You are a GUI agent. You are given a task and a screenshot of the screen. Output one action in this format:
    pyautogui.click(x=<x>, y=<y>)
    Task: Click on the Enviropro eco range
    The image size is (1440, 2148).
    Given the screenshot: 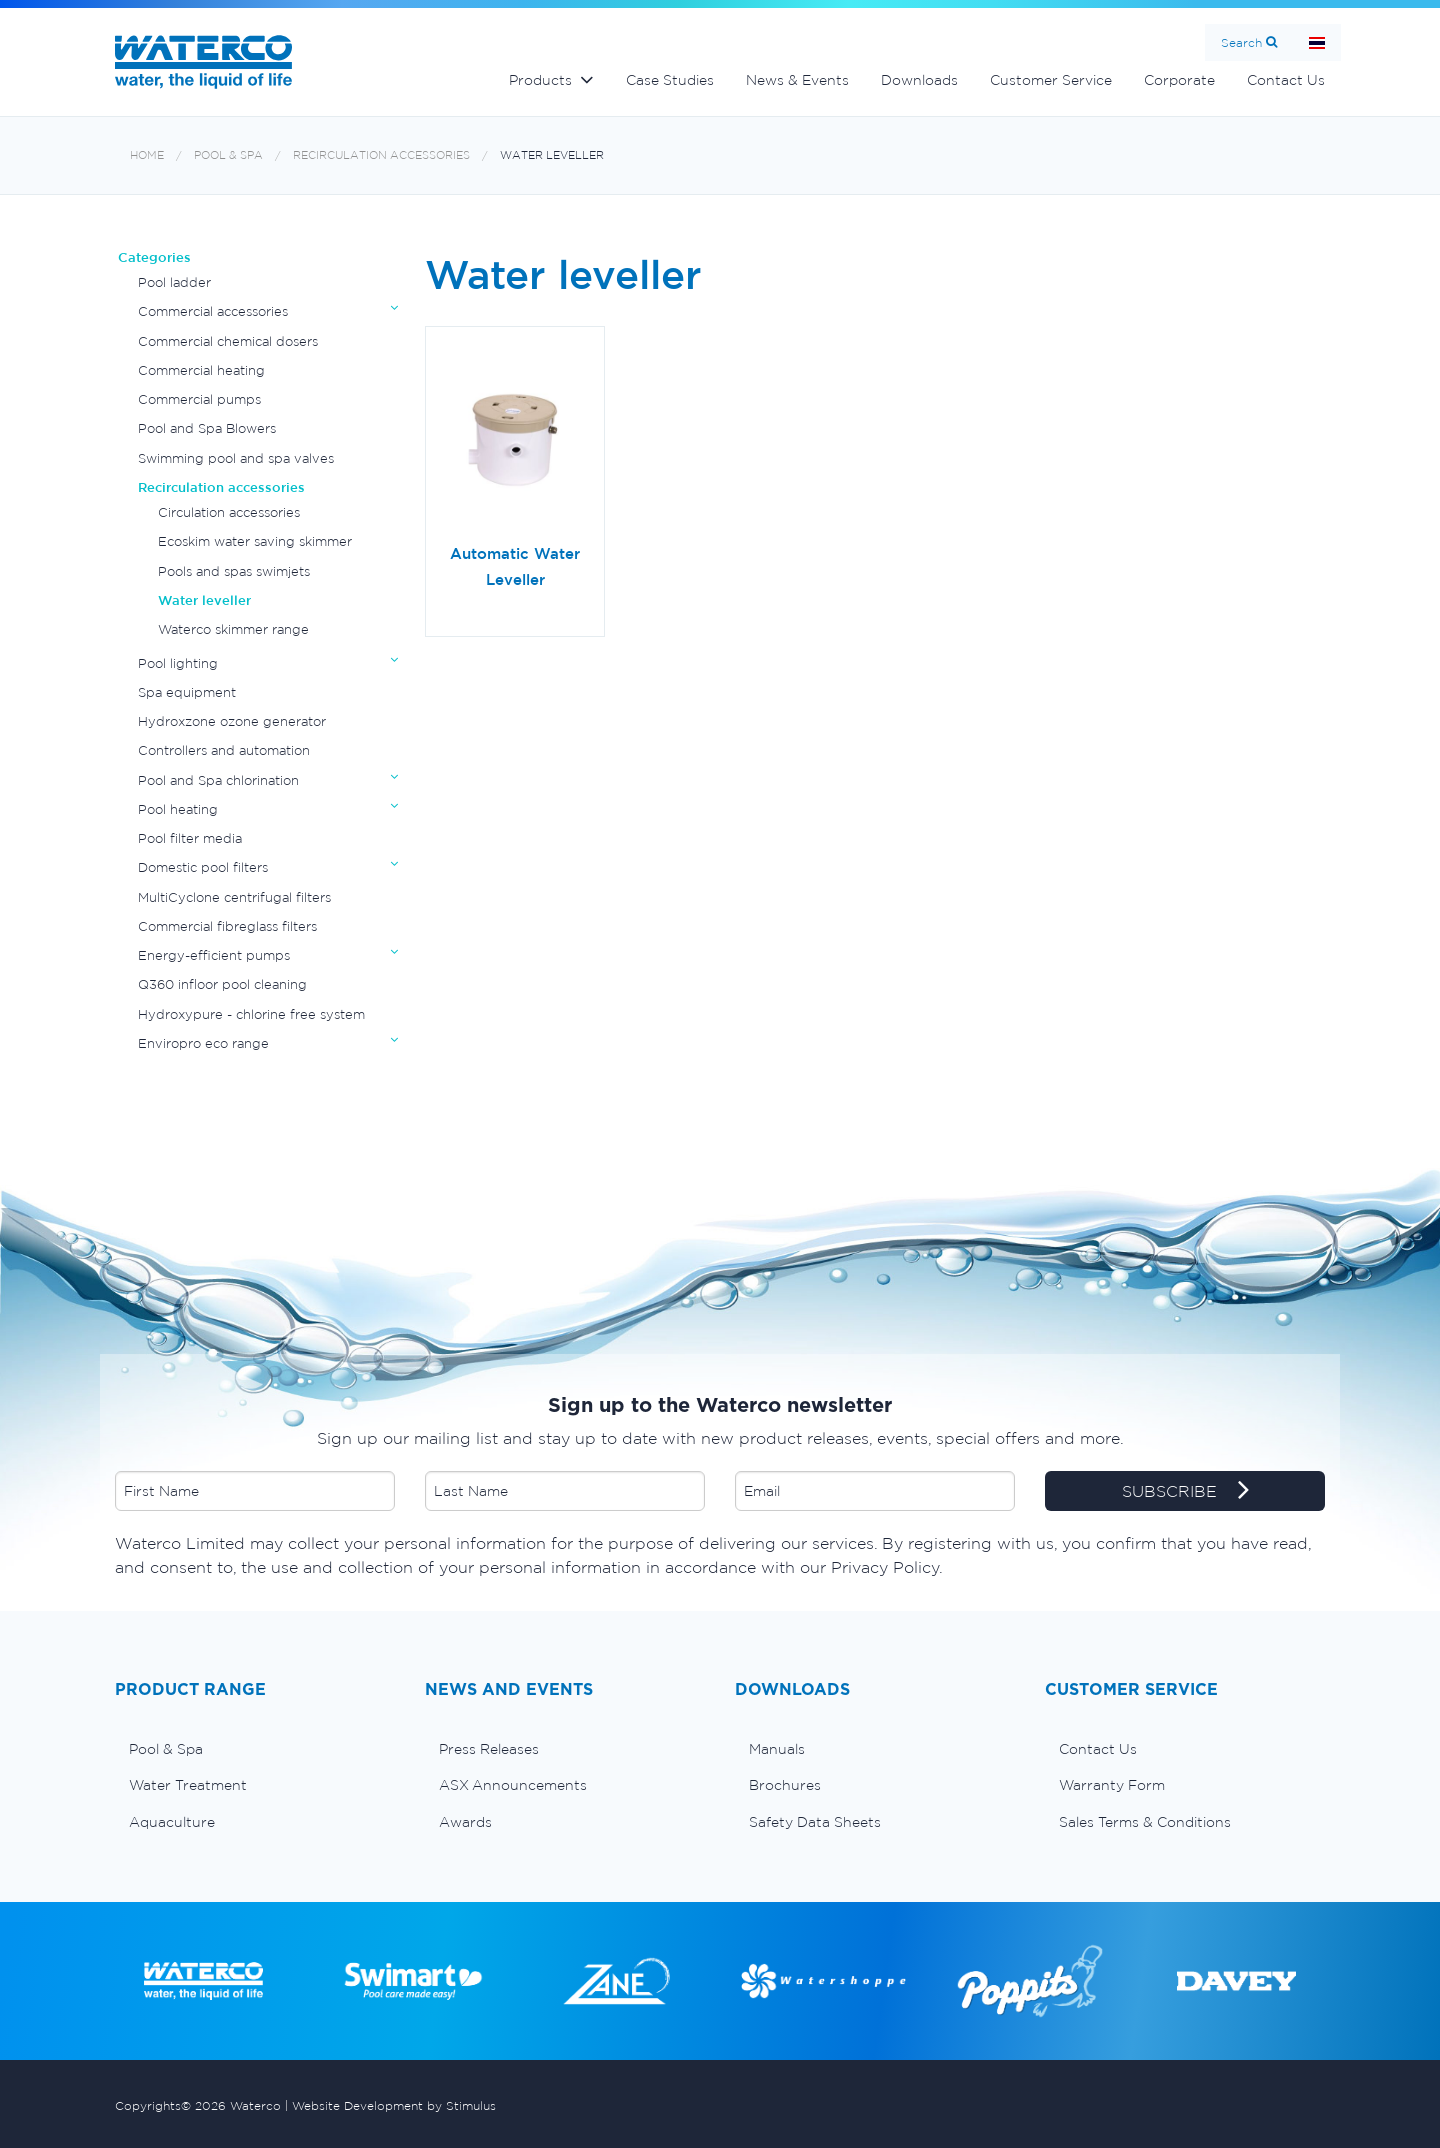 What is the action you would take?
    pyautogui.click(x=203, y=1043)
    